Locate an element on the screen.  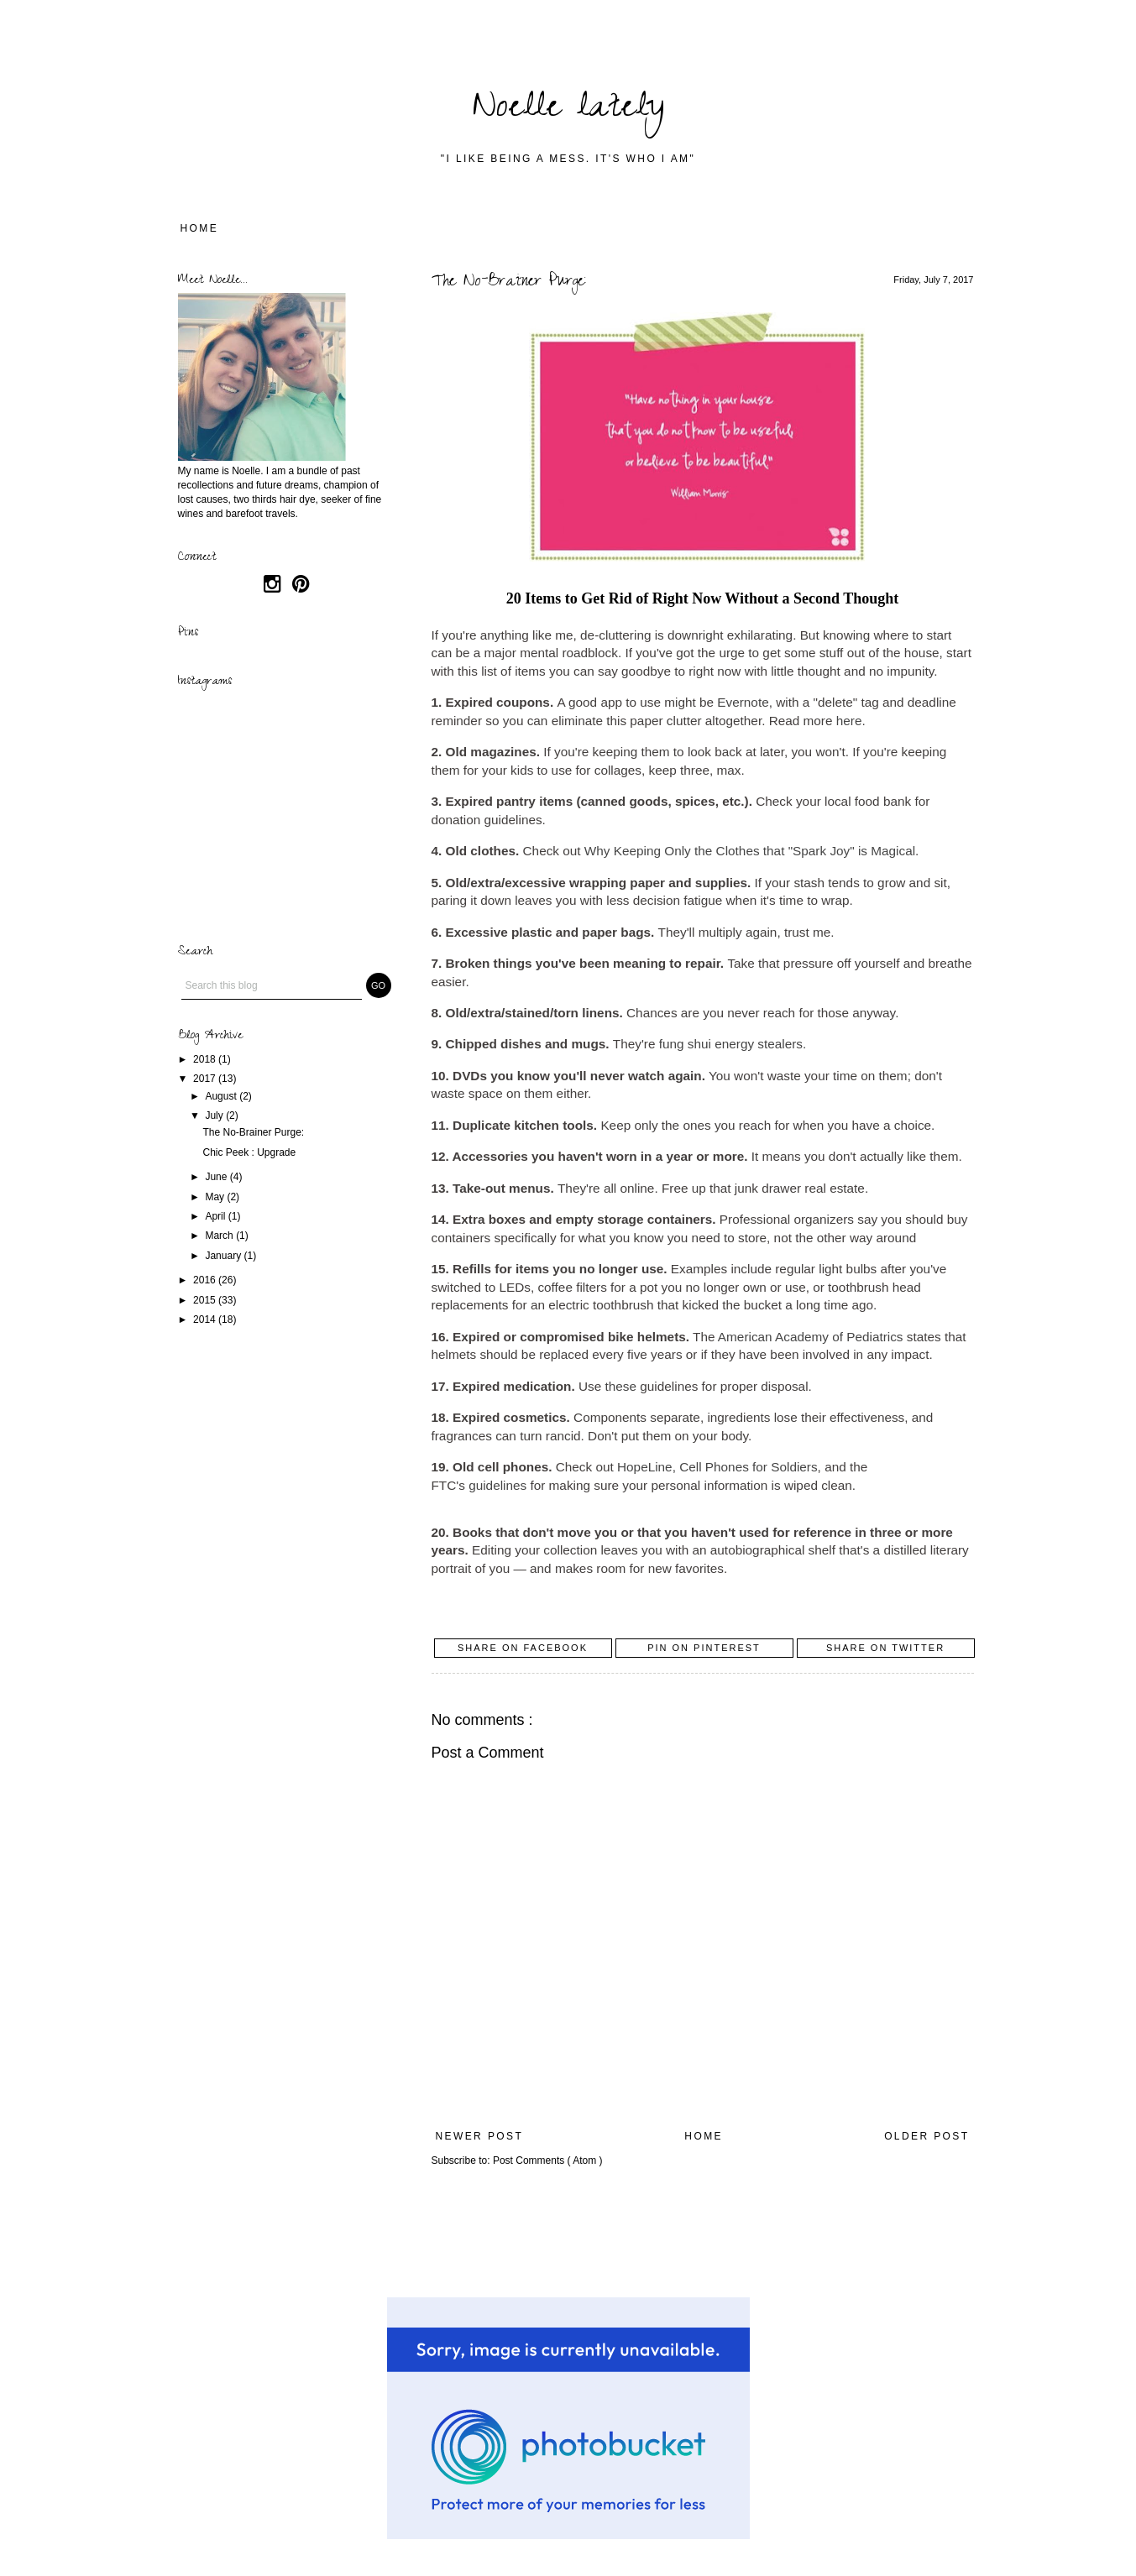
Noelle lately is located at coordinates (568, 110).